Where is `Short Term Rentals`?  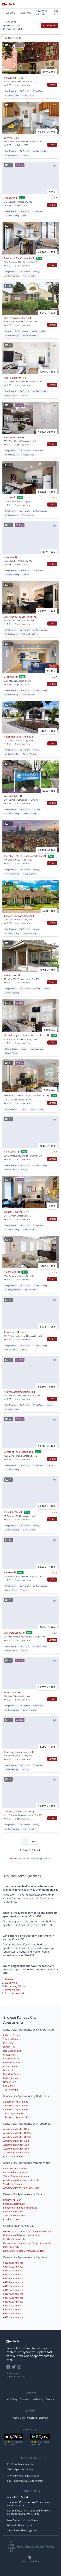
Short Term Rentals is located at coordinates (13, 2184).